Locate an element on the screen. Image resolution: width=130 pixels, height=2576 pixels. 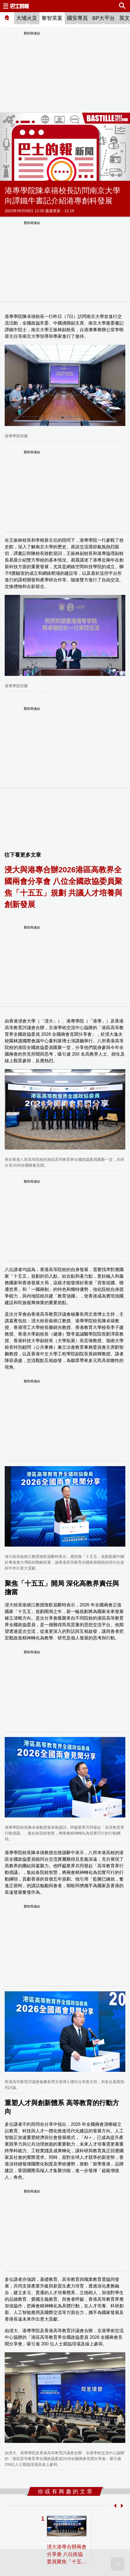
BP大平台 is located at coordinates (103, 18).